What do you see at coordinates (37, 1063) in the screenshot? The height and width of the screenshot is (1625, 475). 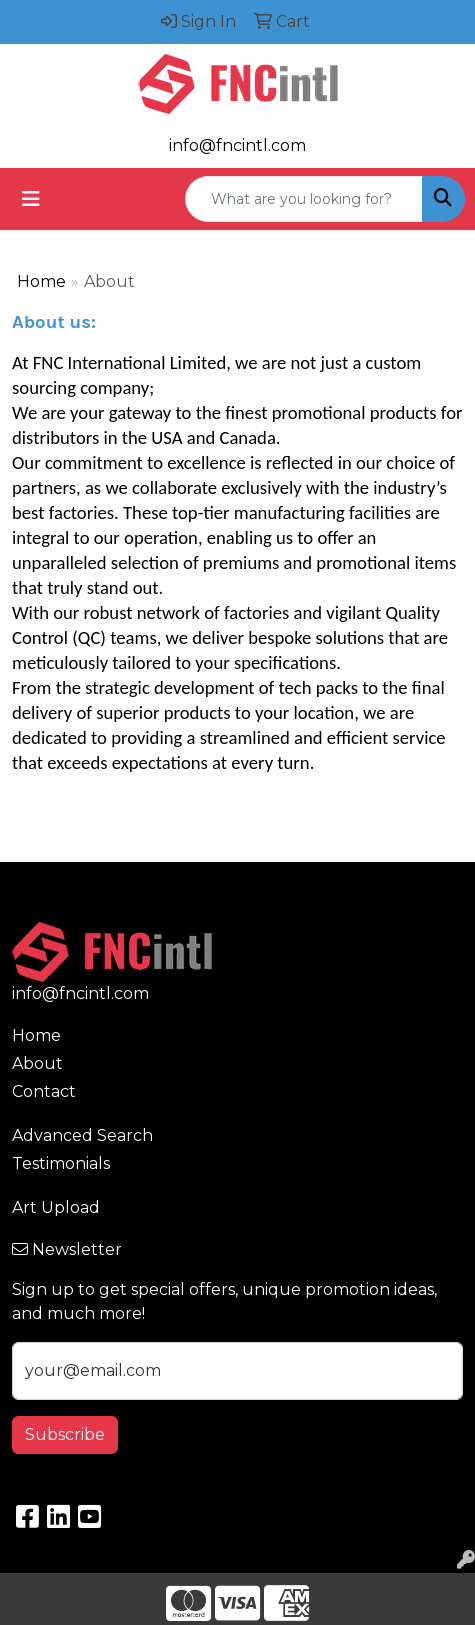 I see `About` at bounding box center [37, 1063].